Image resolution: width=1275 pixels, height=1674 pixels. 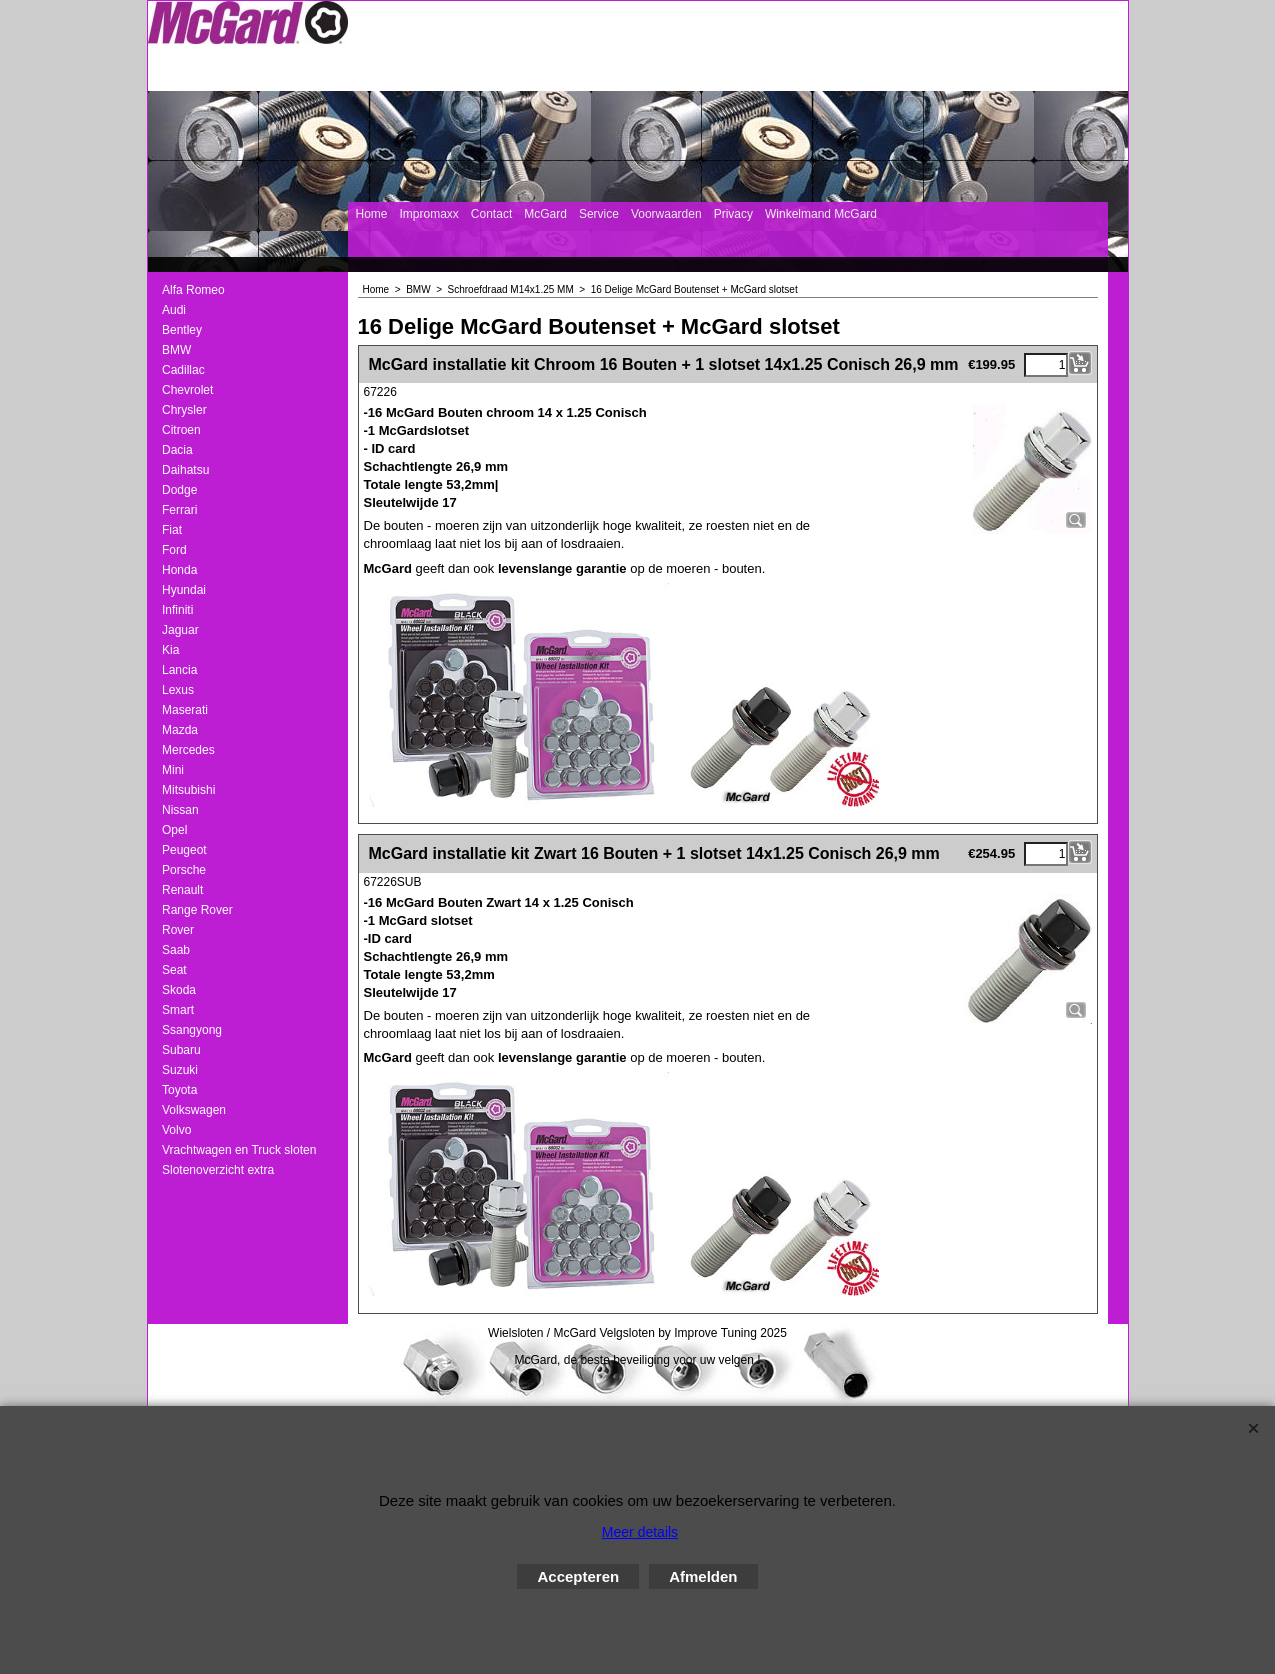 I want to click on Maserati, so click(x=185, y=710).